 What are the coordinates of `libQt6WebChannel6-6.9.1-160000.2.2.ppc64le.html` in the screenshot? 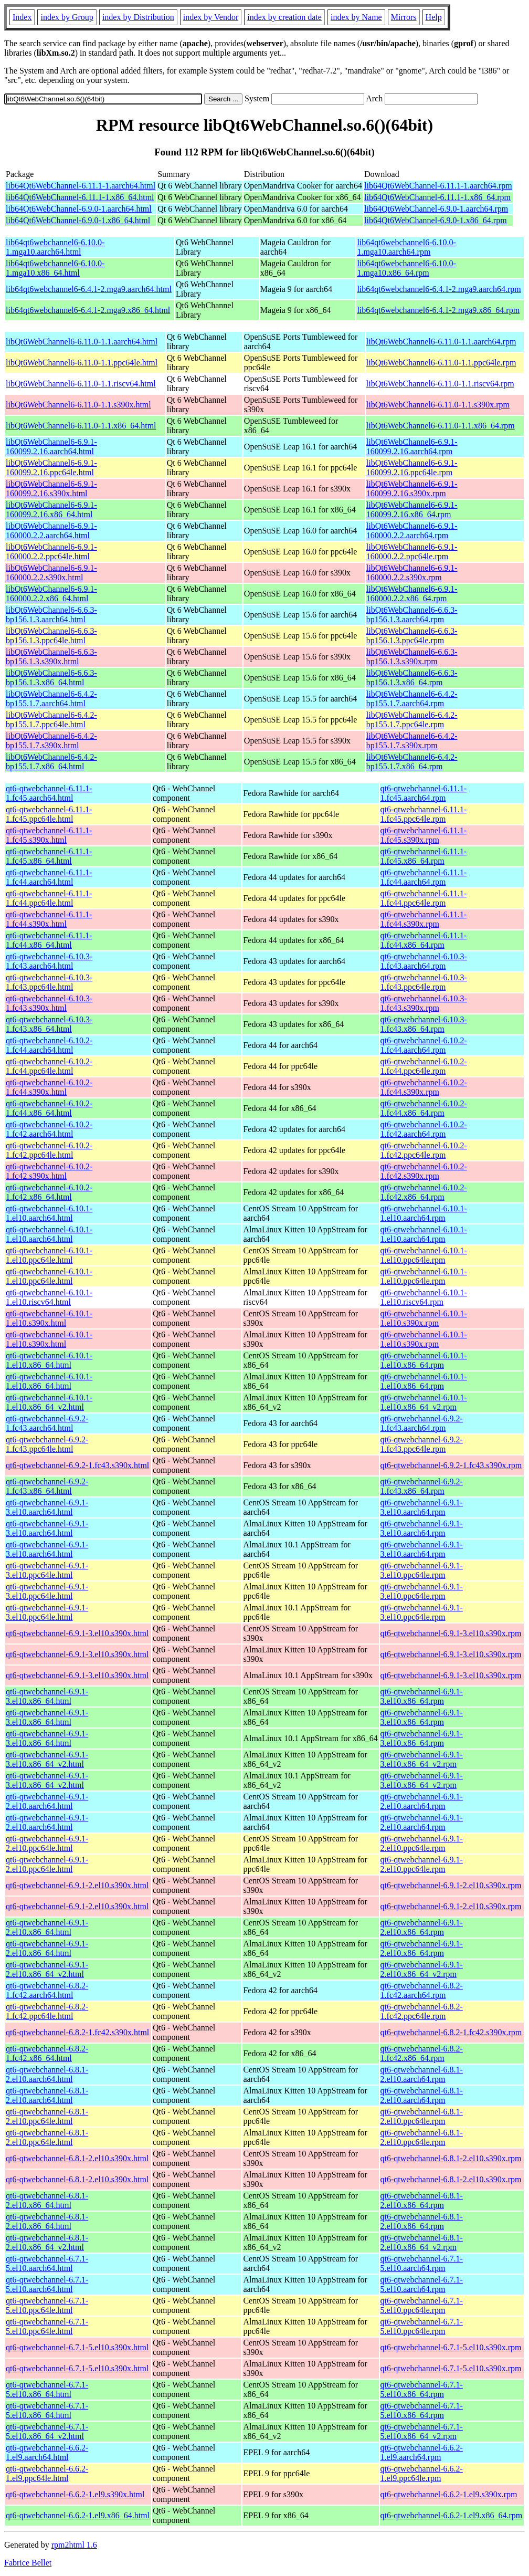 It's located at (51, 551).